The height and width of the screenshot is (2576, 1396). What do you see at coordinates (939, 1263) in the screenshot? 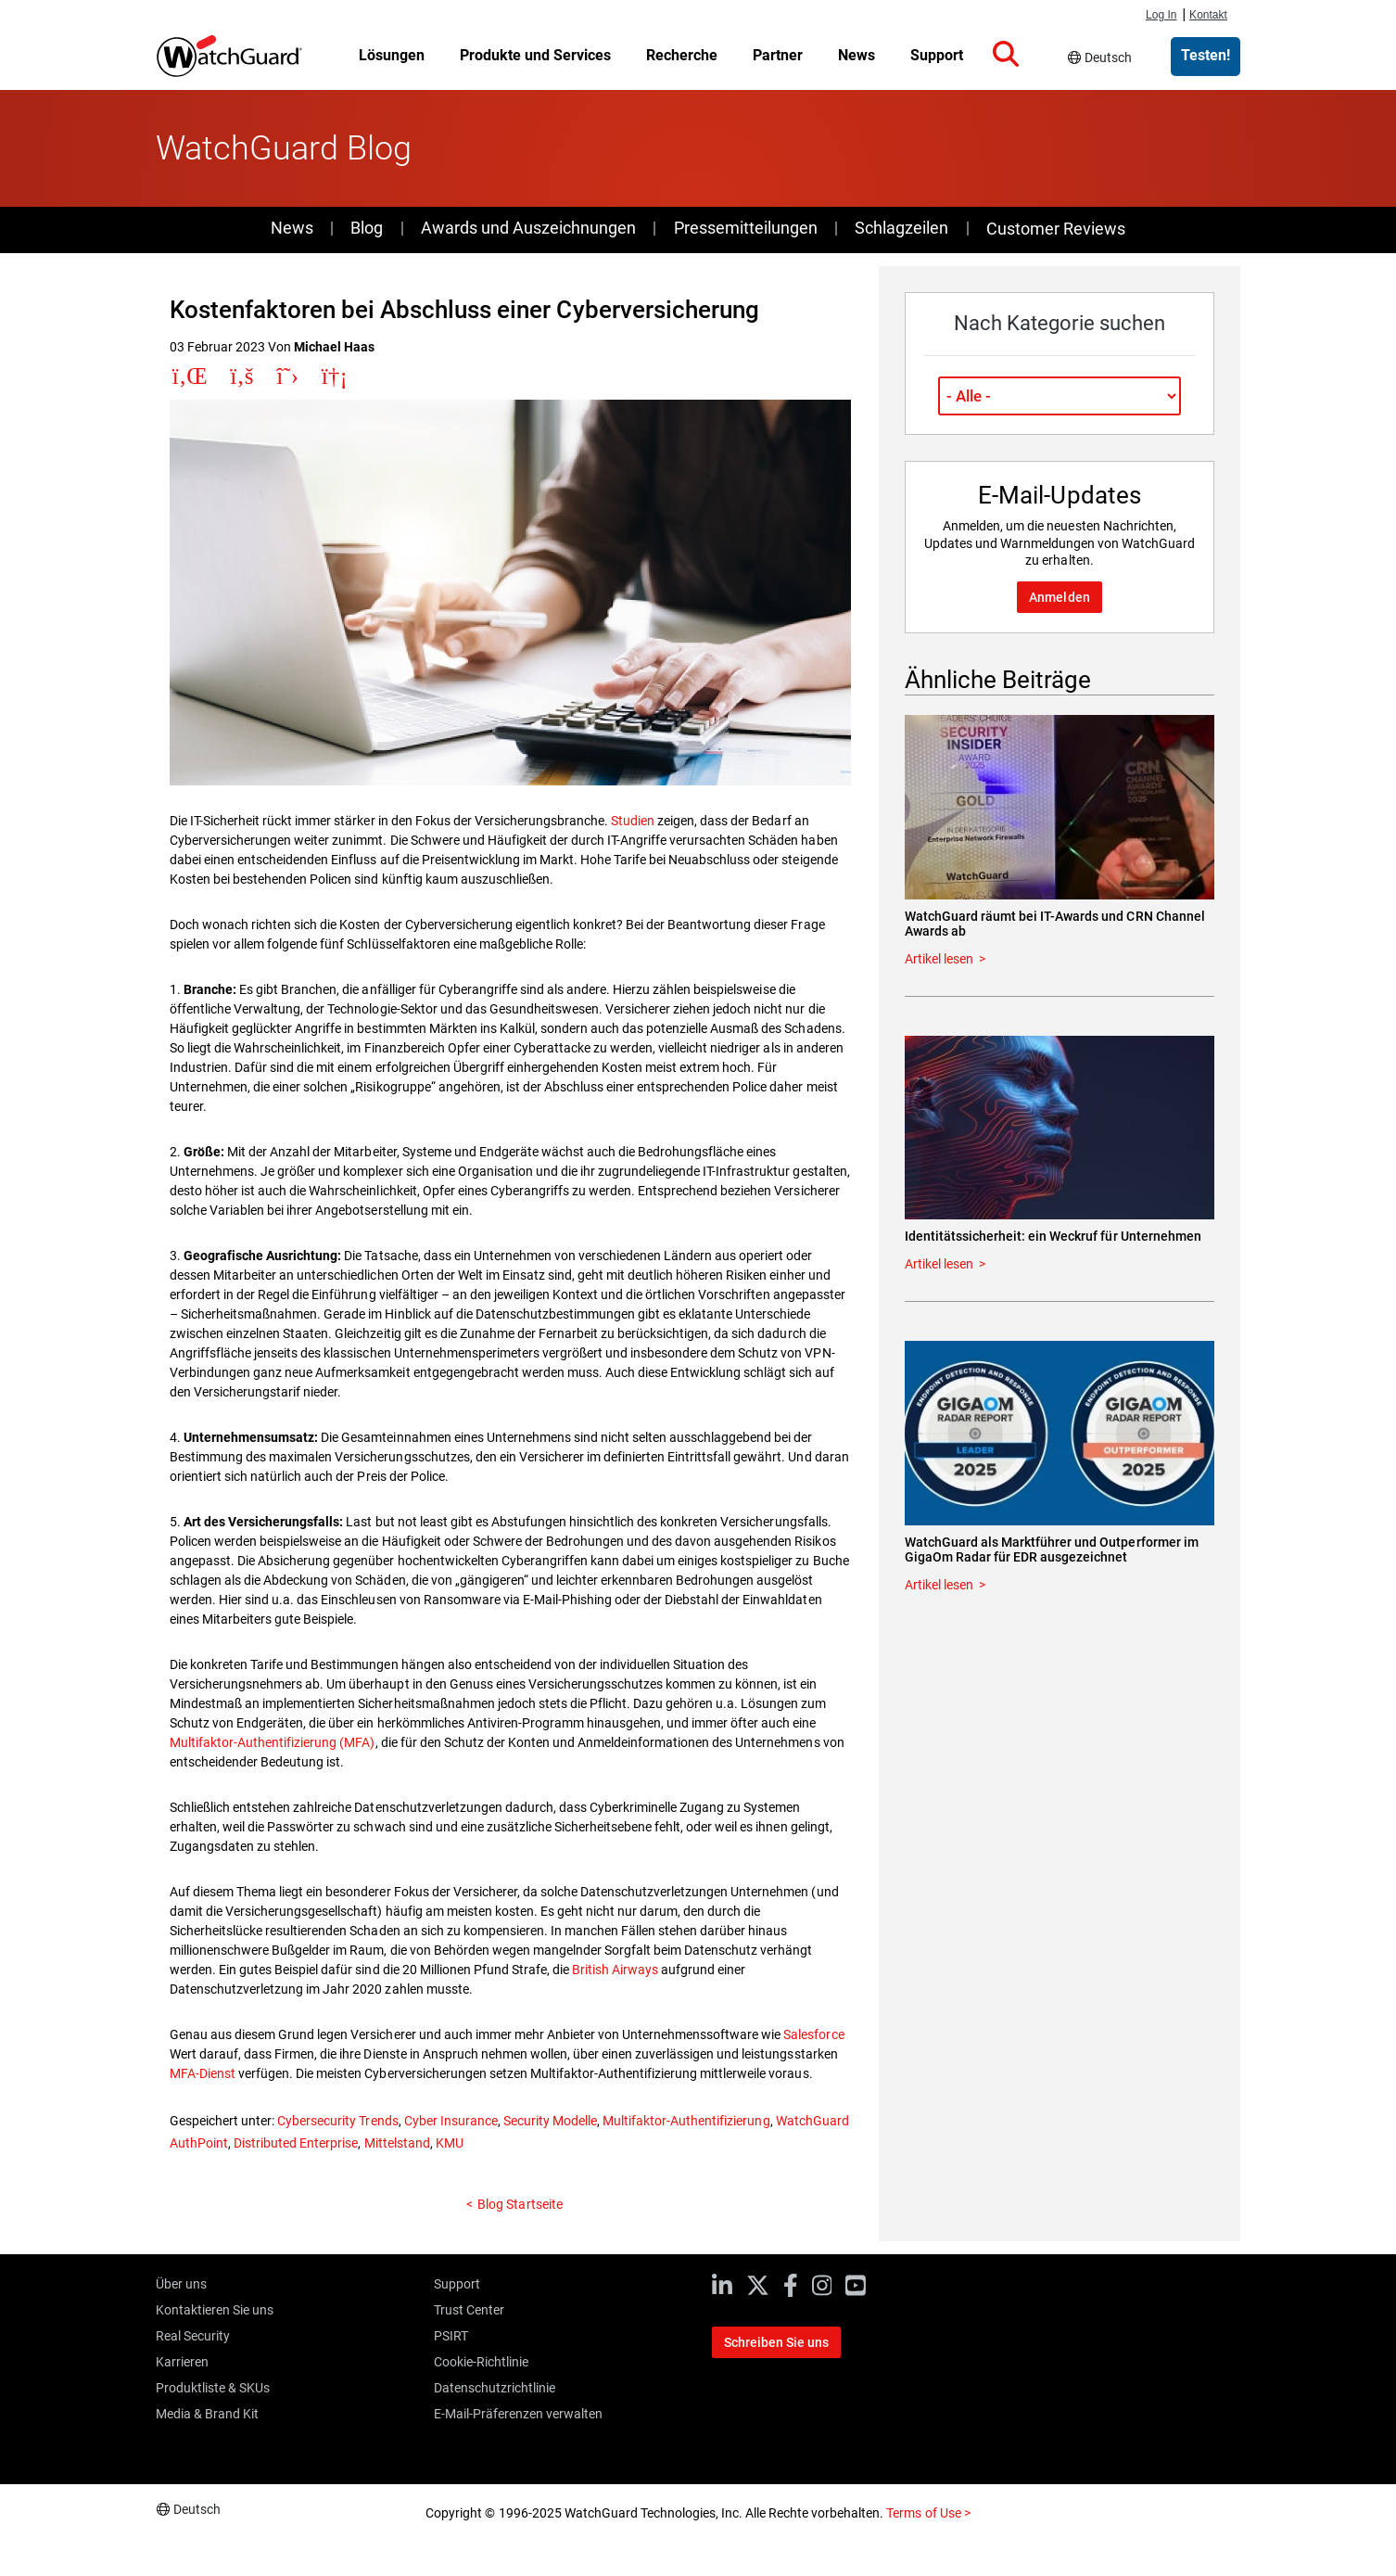
I see `Artikel lesen [Read about Identitätssicherheit: ein Weckruf für Unternehmen]` at bounding box center [939, 1263].